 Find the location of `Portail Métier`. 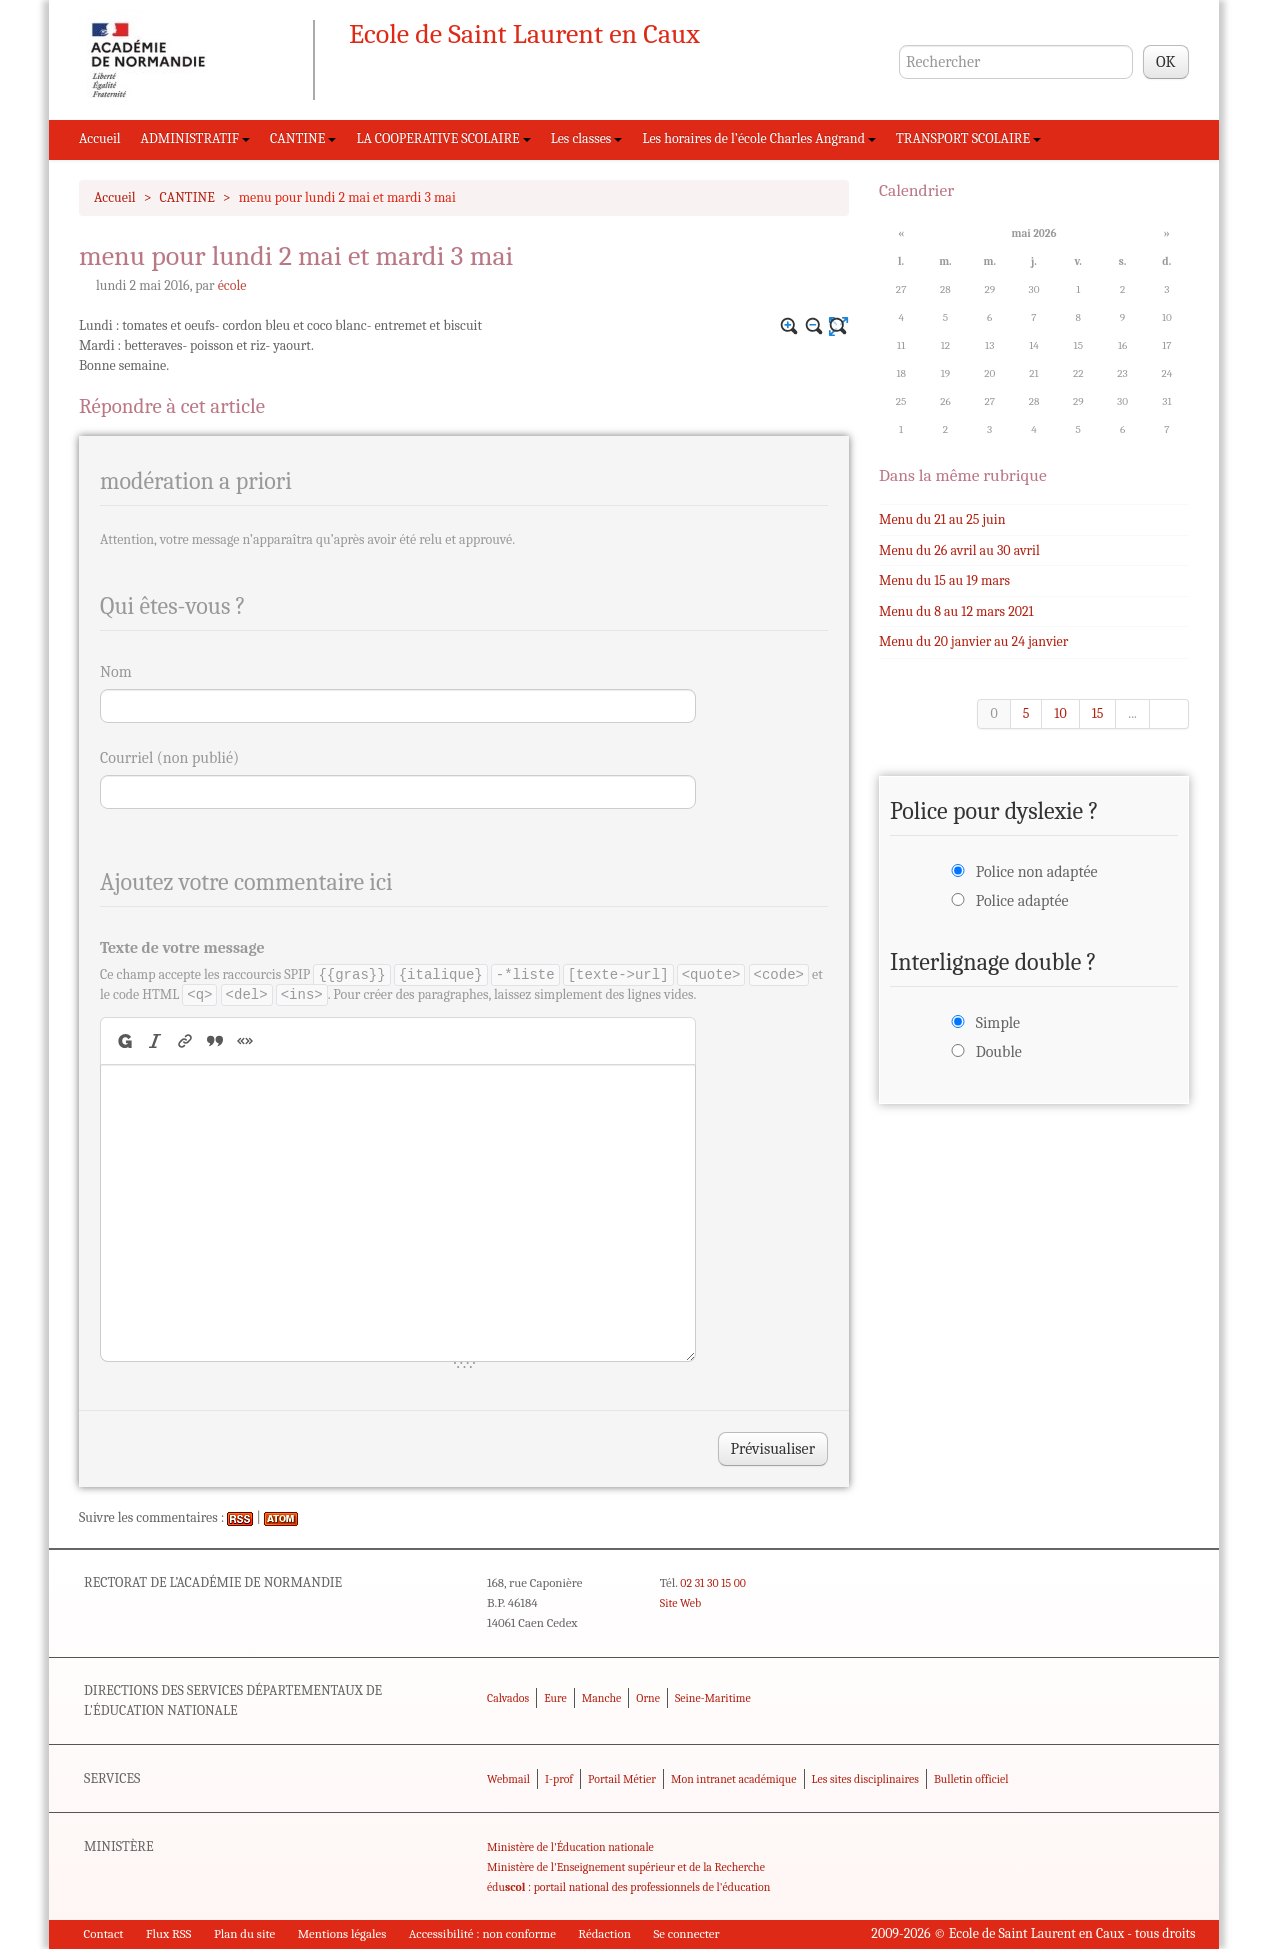

Portail Métier is located at coordinates (622, 1779).